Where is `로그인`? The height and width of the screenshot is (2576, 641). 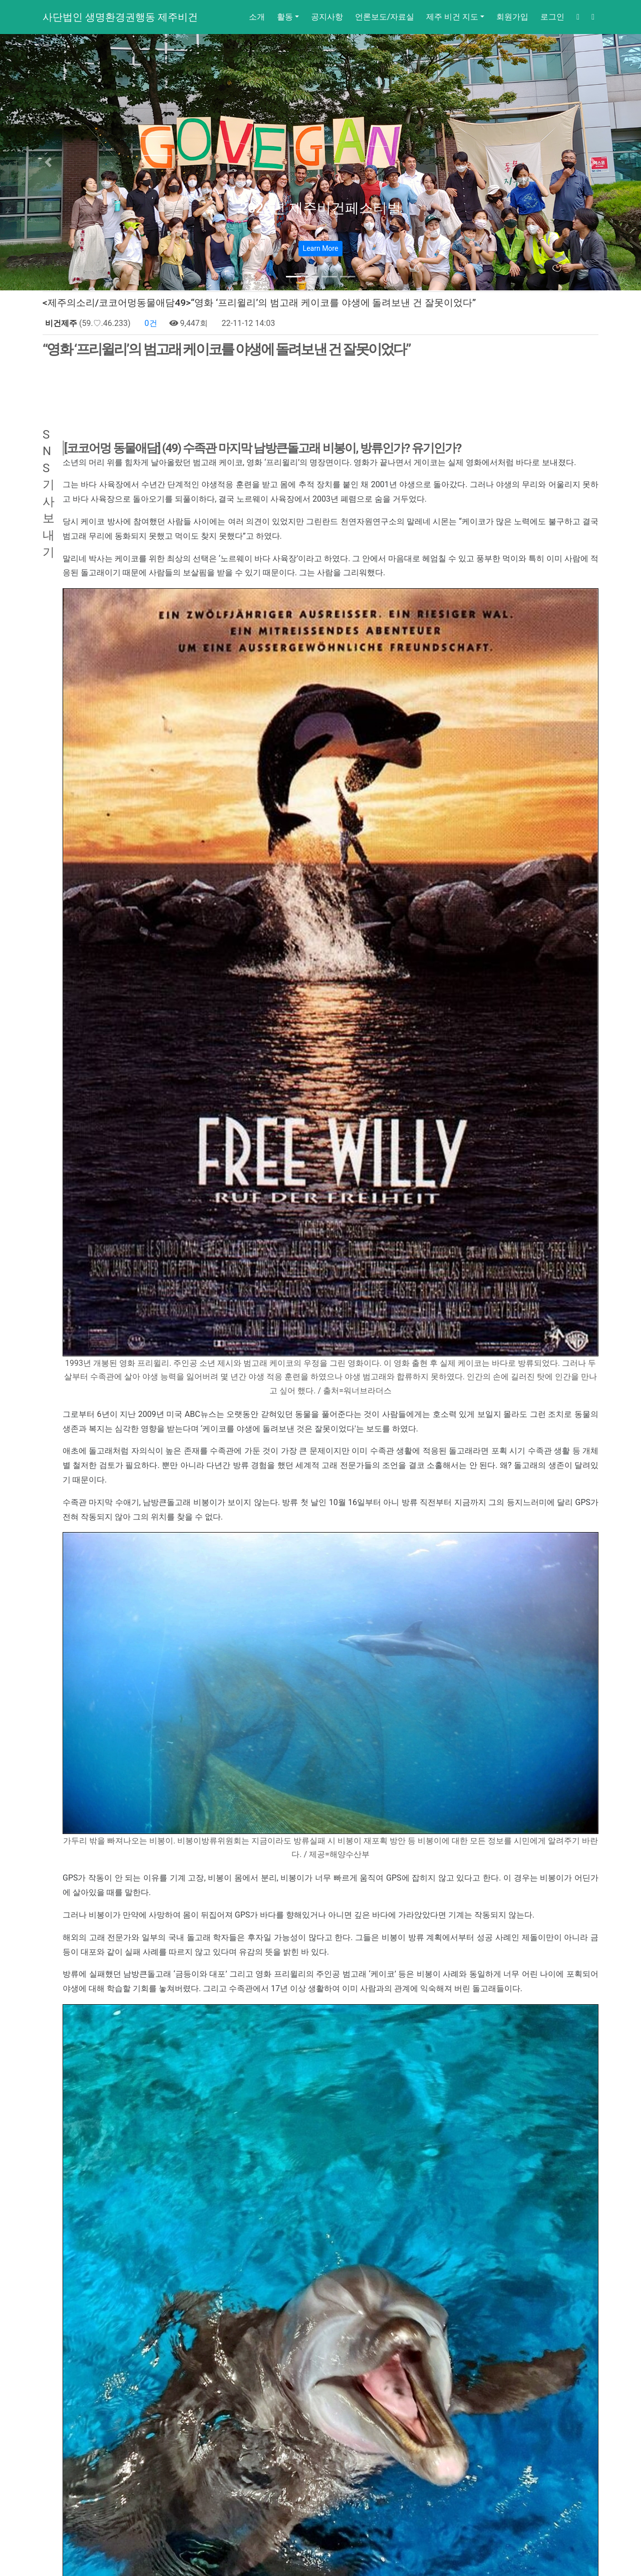 로그인 is located at coordinates (552, 17).